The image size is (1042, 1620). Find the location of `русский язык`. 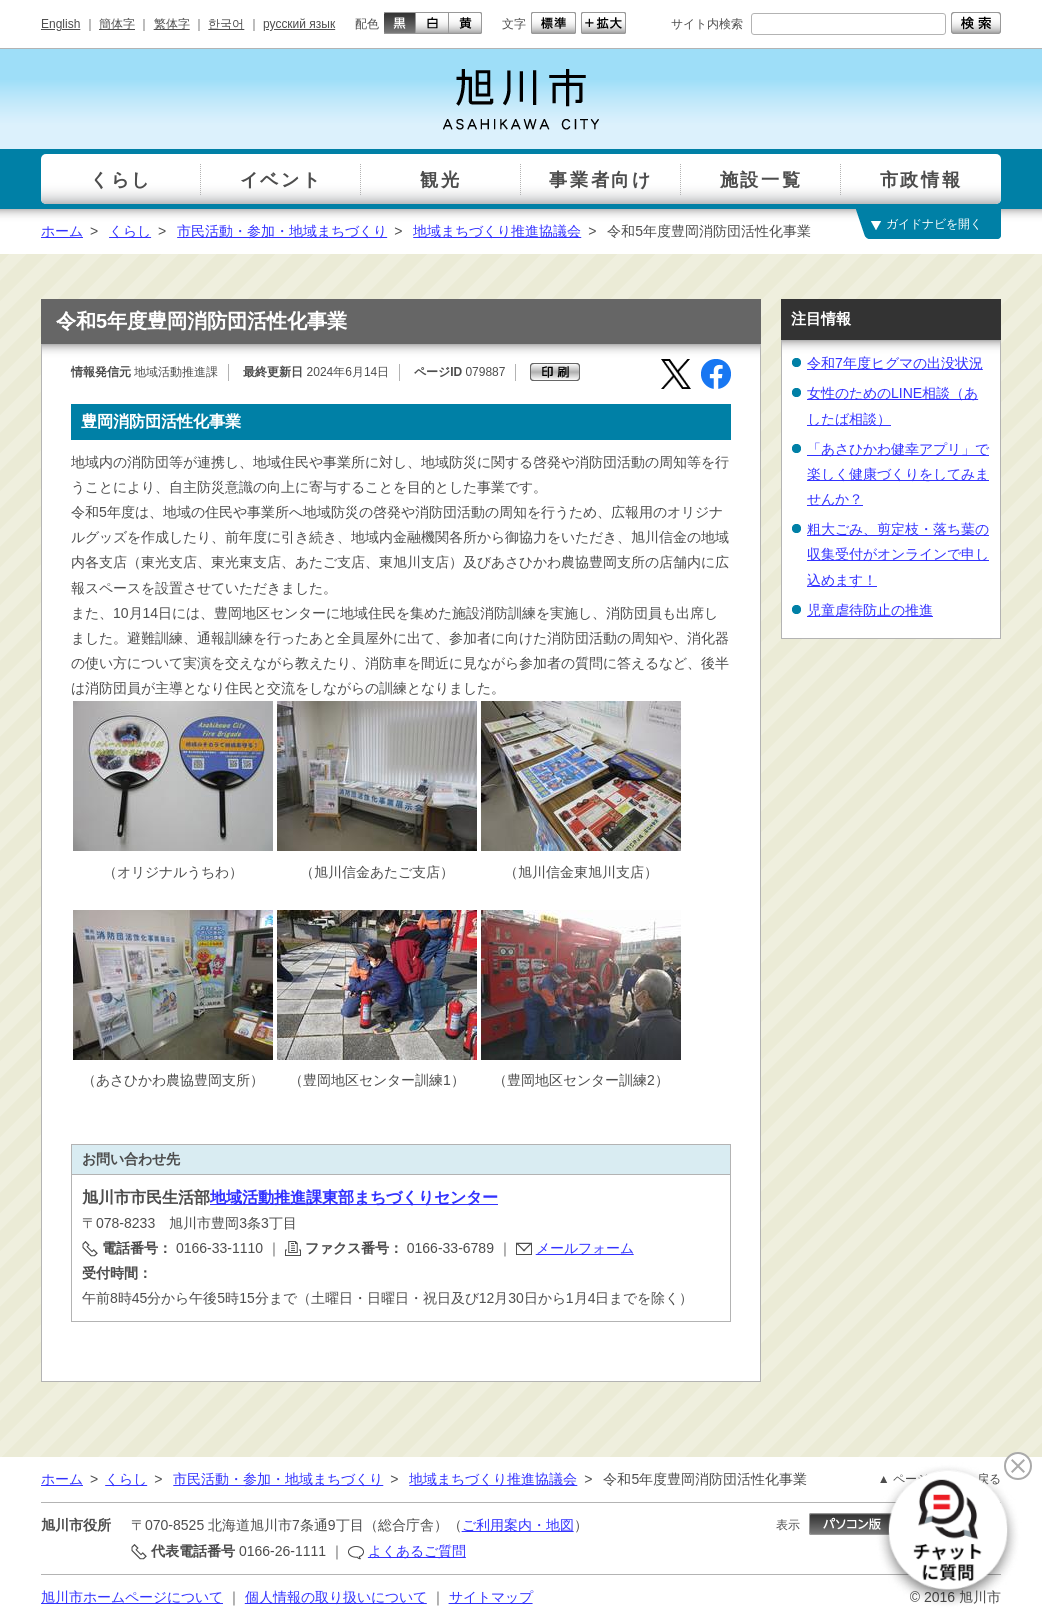

русский язык is located at coordinates (299, 24).